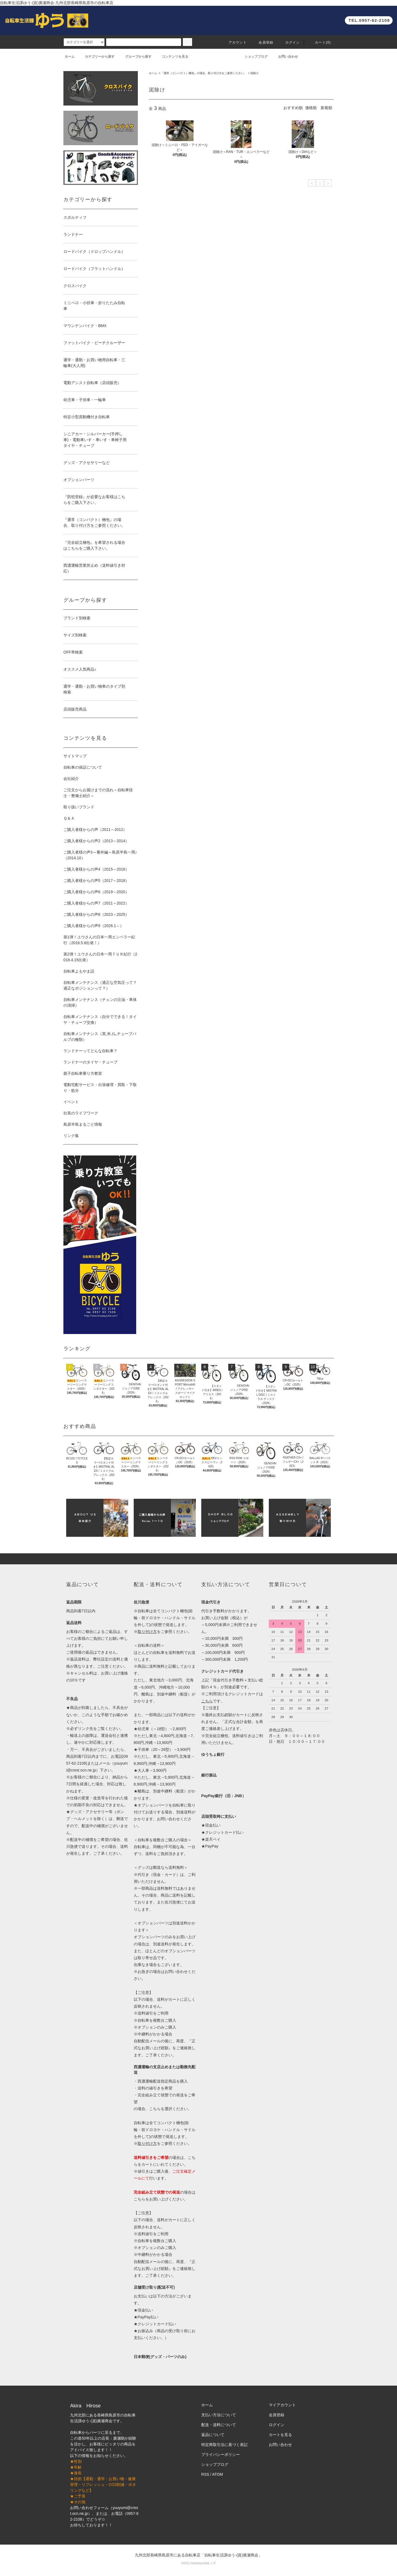 Image resolution: width=397 pixels, height=2576 pixels. I want to click on マイアカウント, so click(282, 2405).